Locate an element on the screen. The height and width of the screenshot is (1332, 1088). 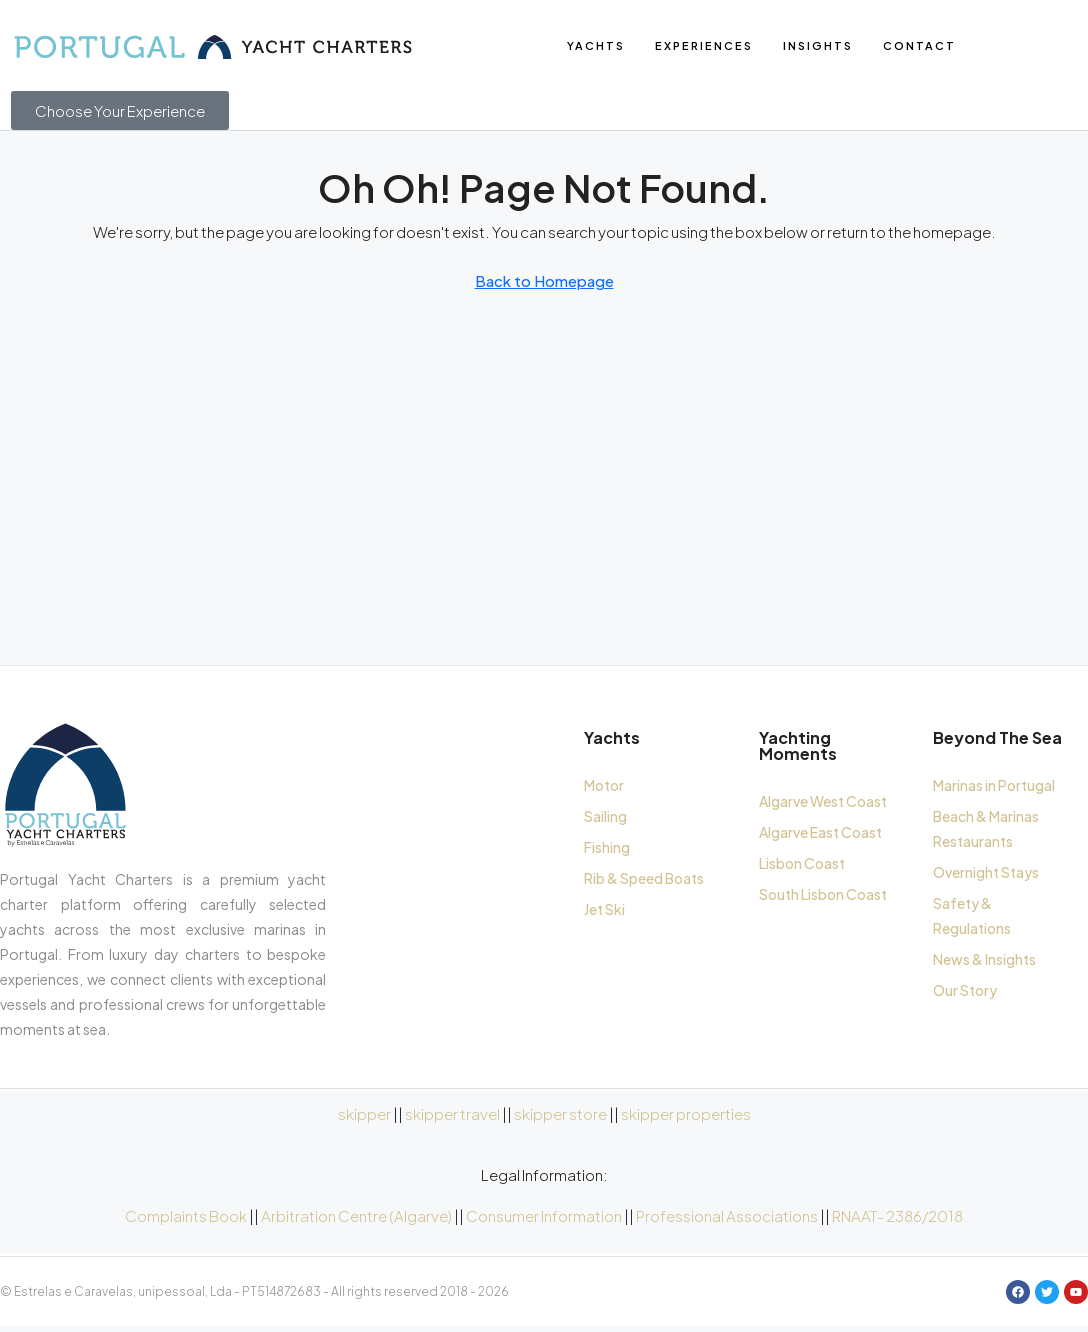
Experiences is located at coordinates (704, 45).